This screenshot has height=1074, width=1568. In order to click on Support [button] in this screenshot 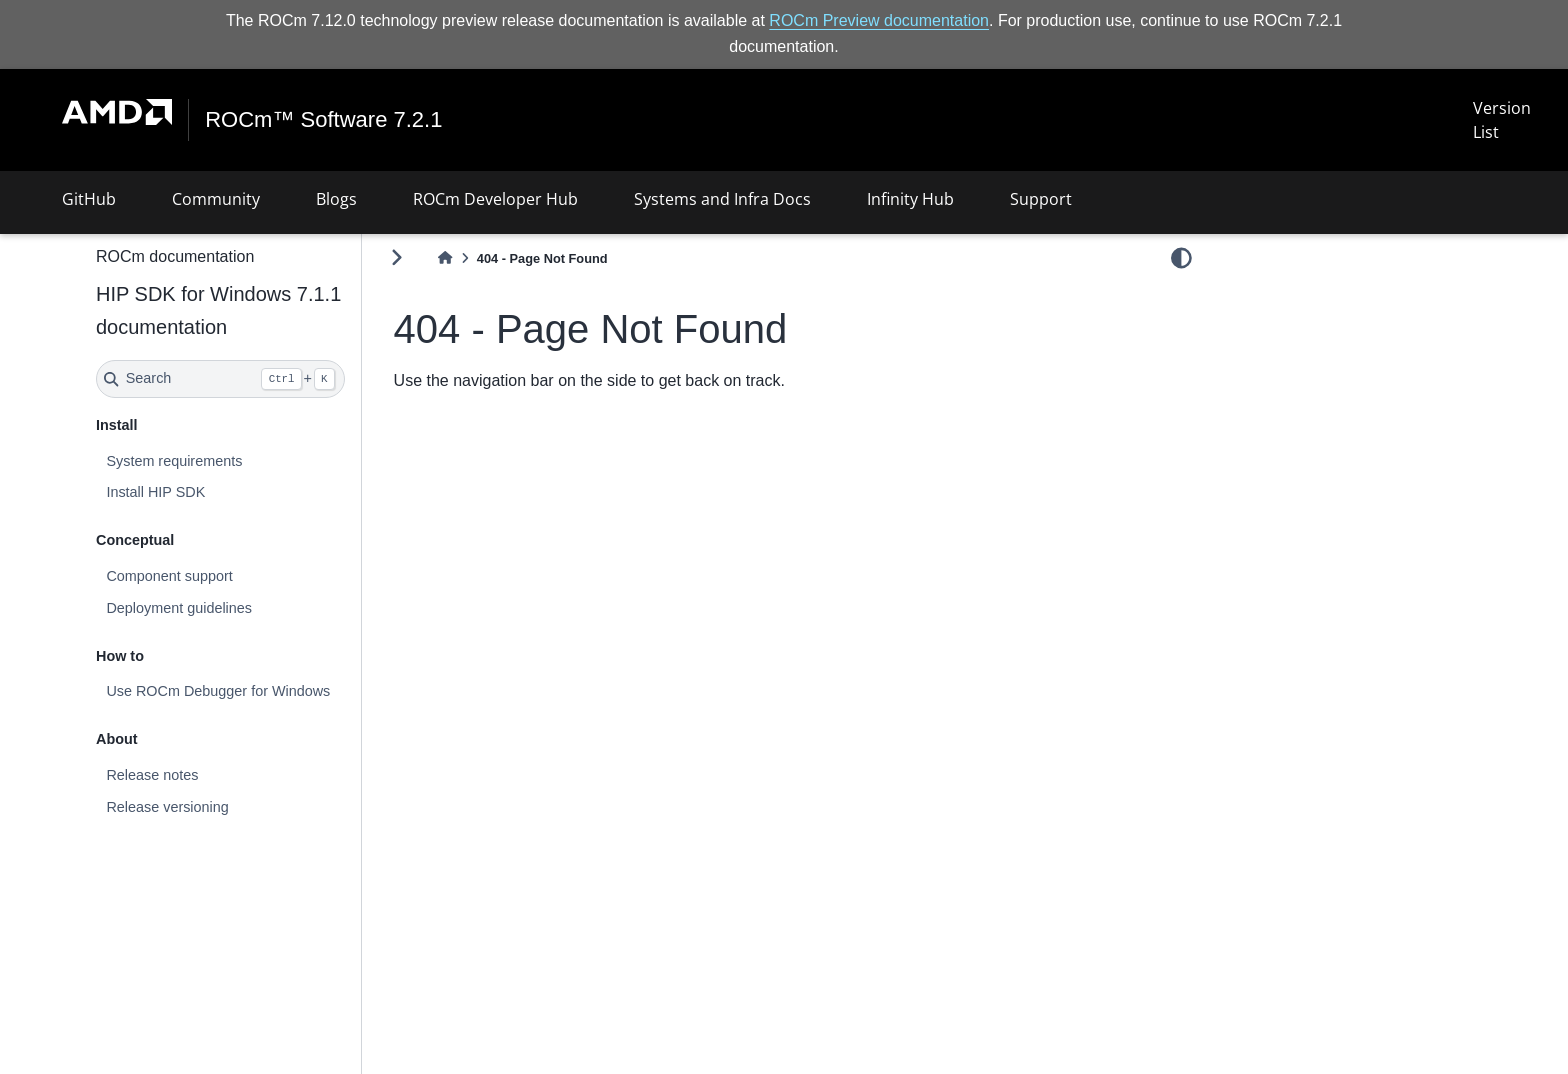, I will do `click(1041, 199)`.